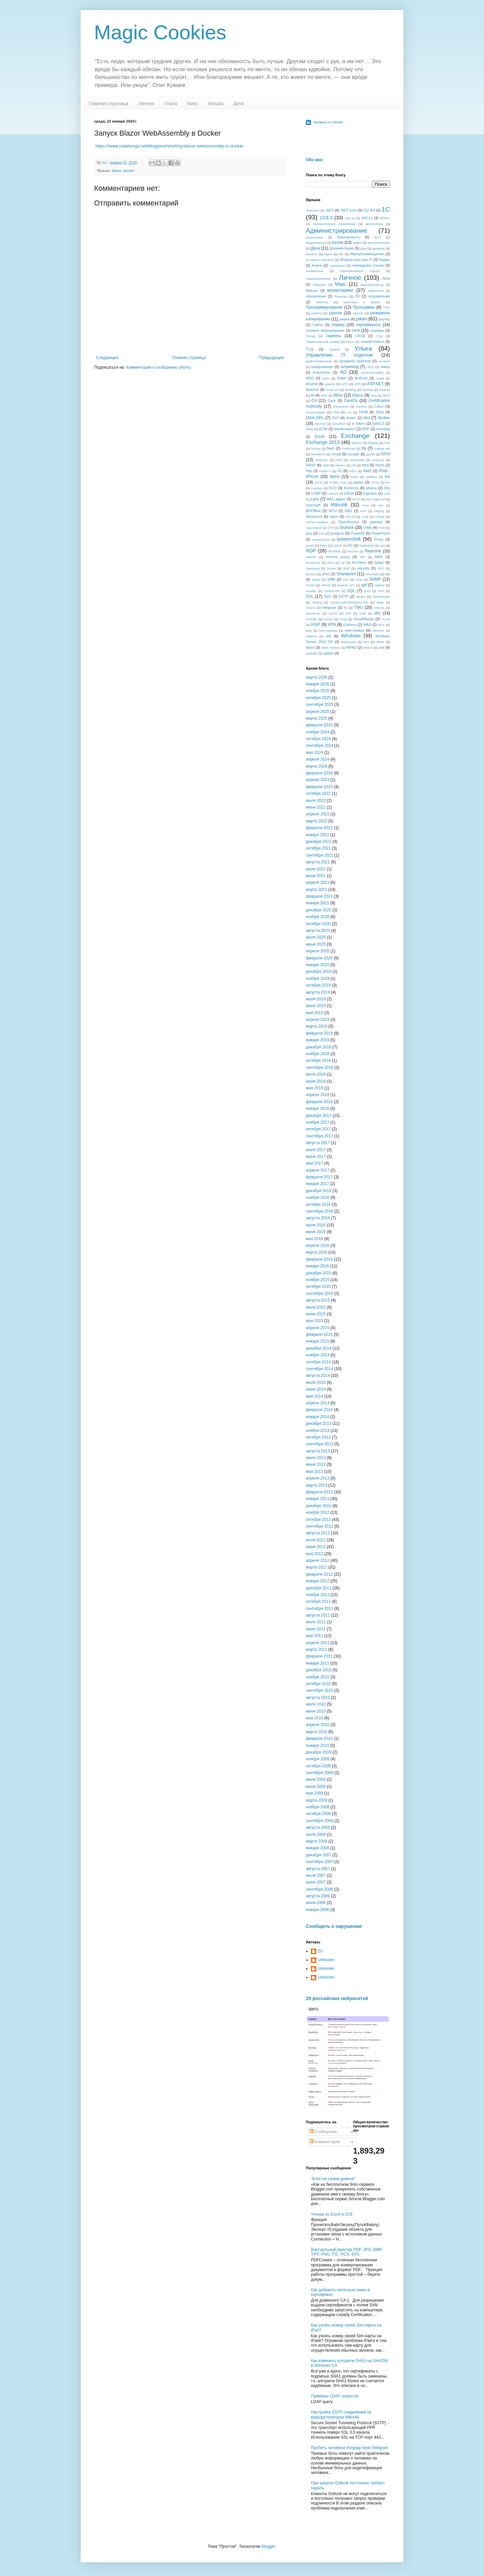  What do you see at coordinates (344, 319) in the screenshot?
I see `ржака` at bounding box center [344, 319].